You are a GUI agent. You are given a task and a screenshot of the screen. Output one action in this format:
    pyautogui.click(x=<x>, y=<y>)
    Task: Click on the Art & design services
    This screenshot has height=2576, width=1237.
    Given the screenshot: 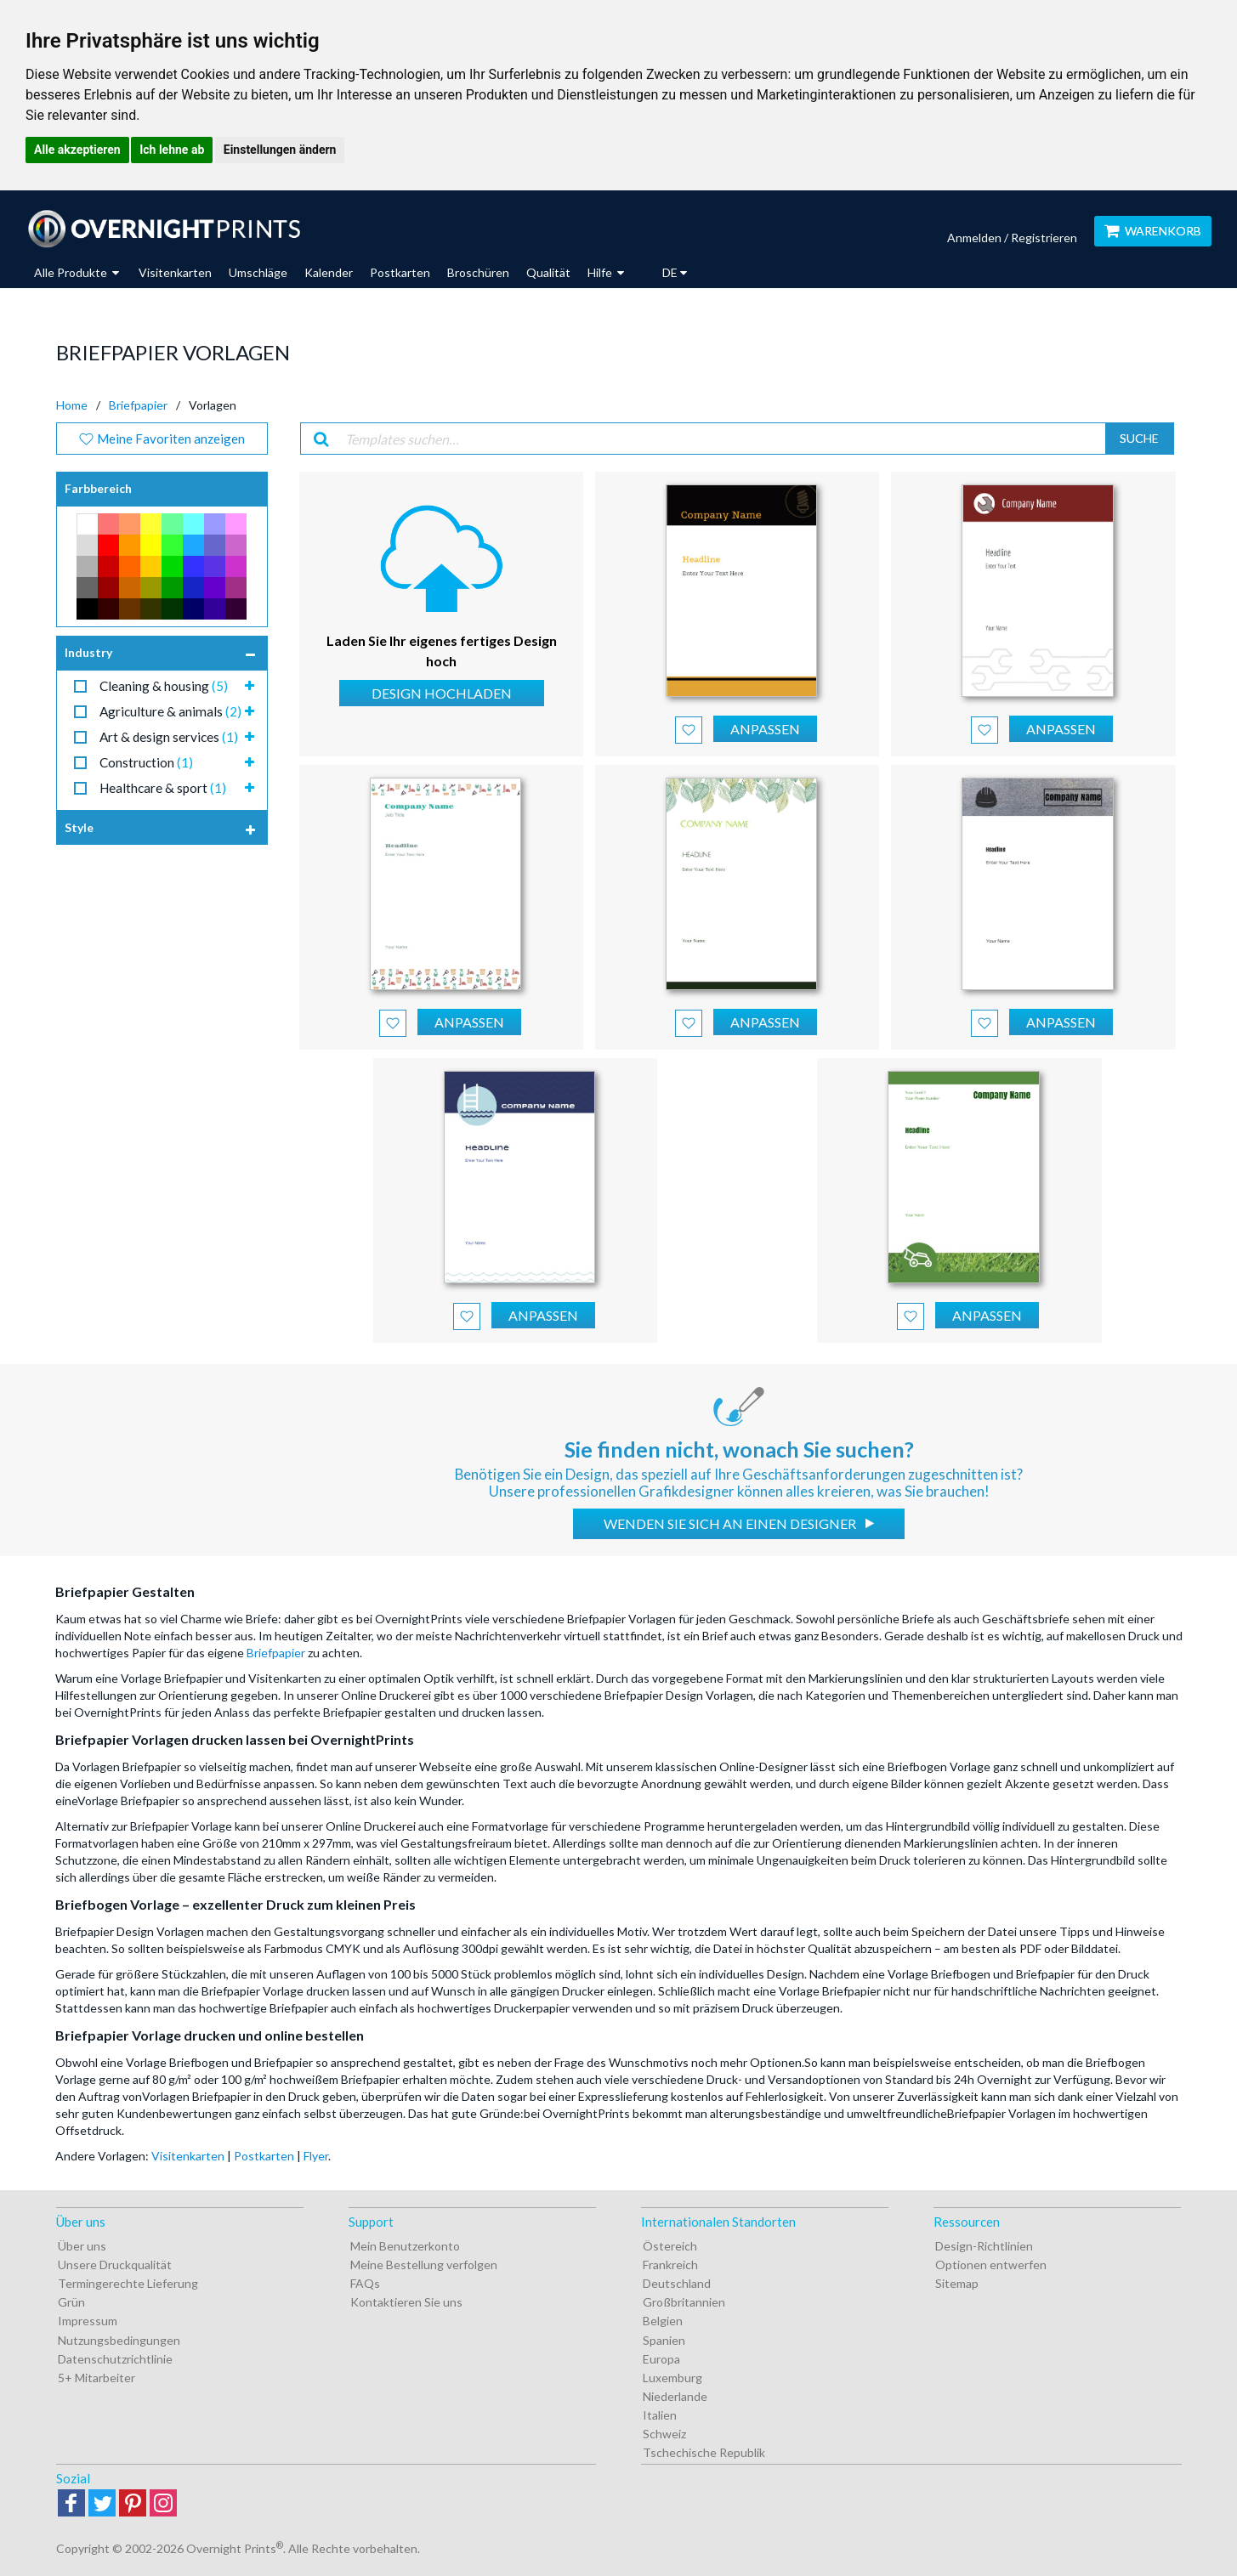 What is the action you would take?
    pyautogui.click(x=168, y=736)
    